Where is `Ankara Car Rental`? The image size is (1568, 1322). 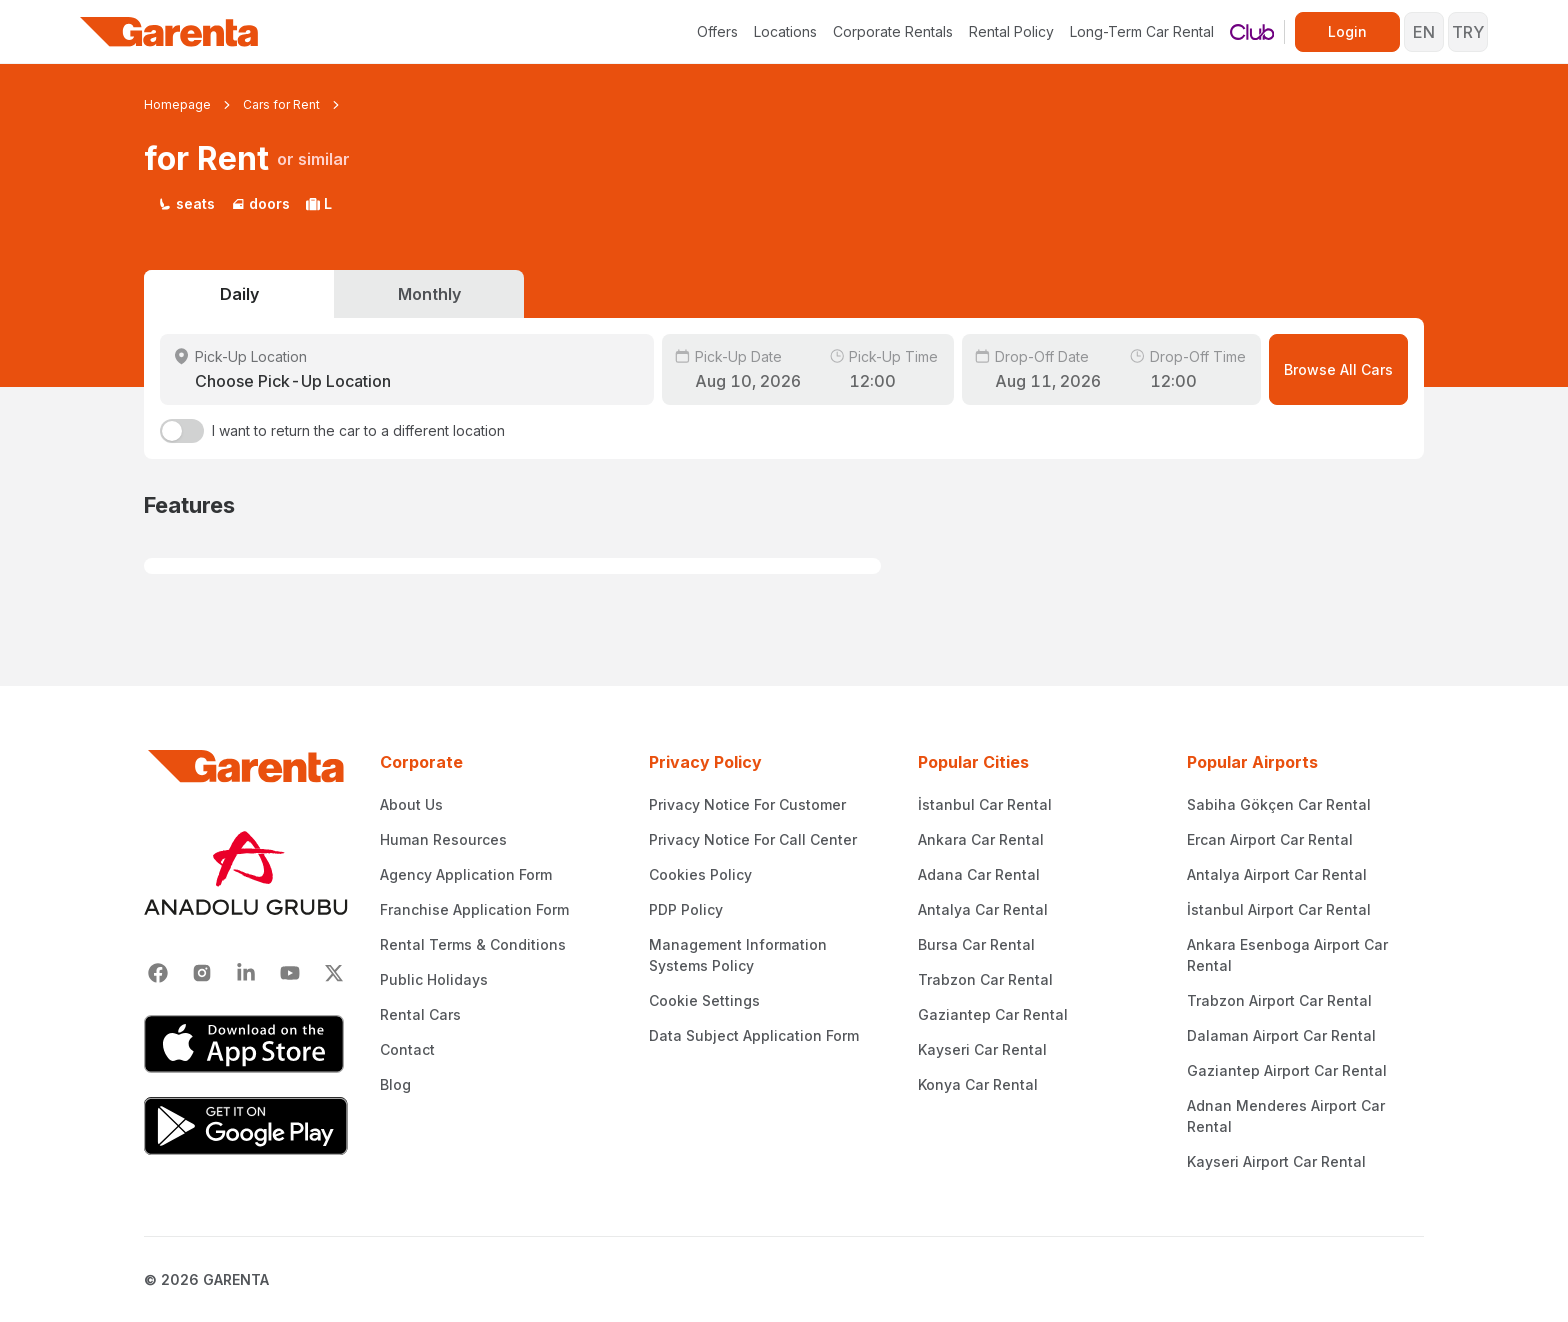
Ankara Car Rental is located at coordinates (981, 839).